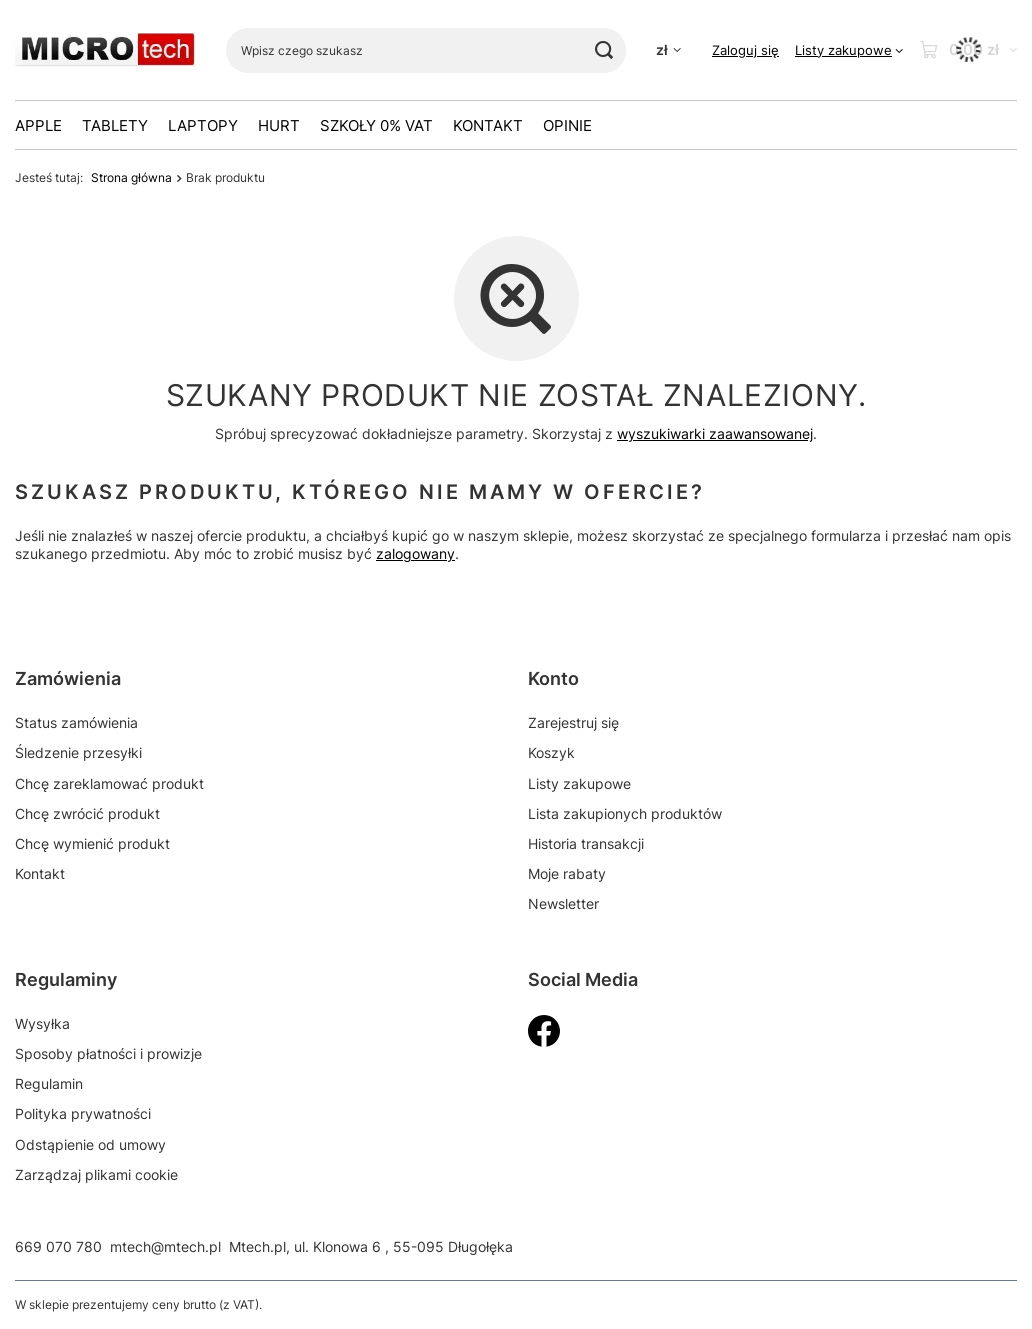 The height and width of the screenshot is (1329, 1032). I want to click on 669 070 780, so click(58, 1246).